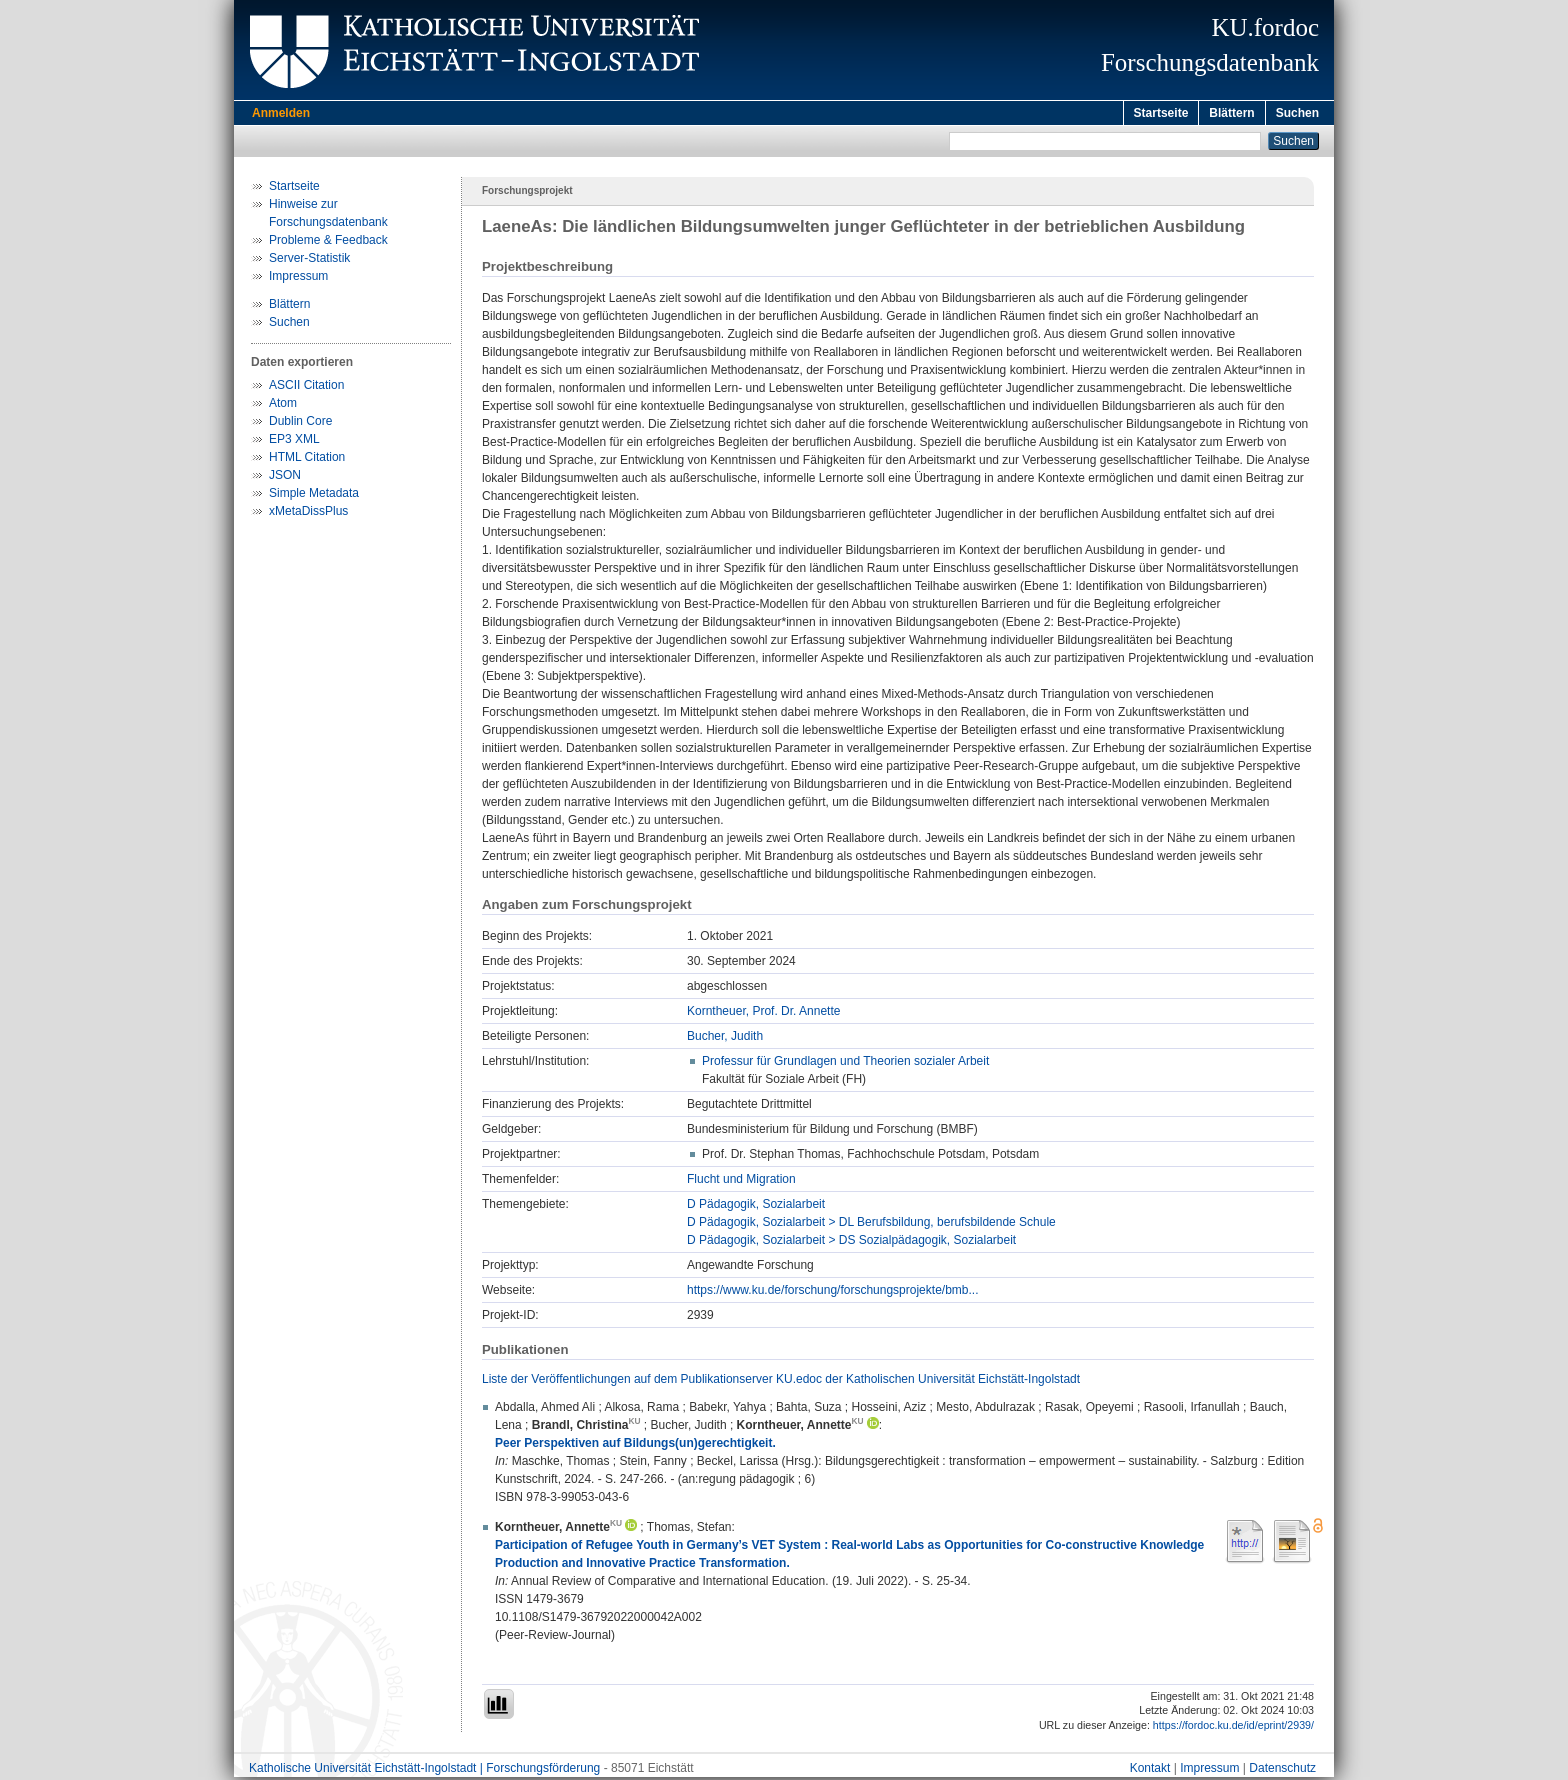  I want to click on EP3 XML, so click(294, 442).